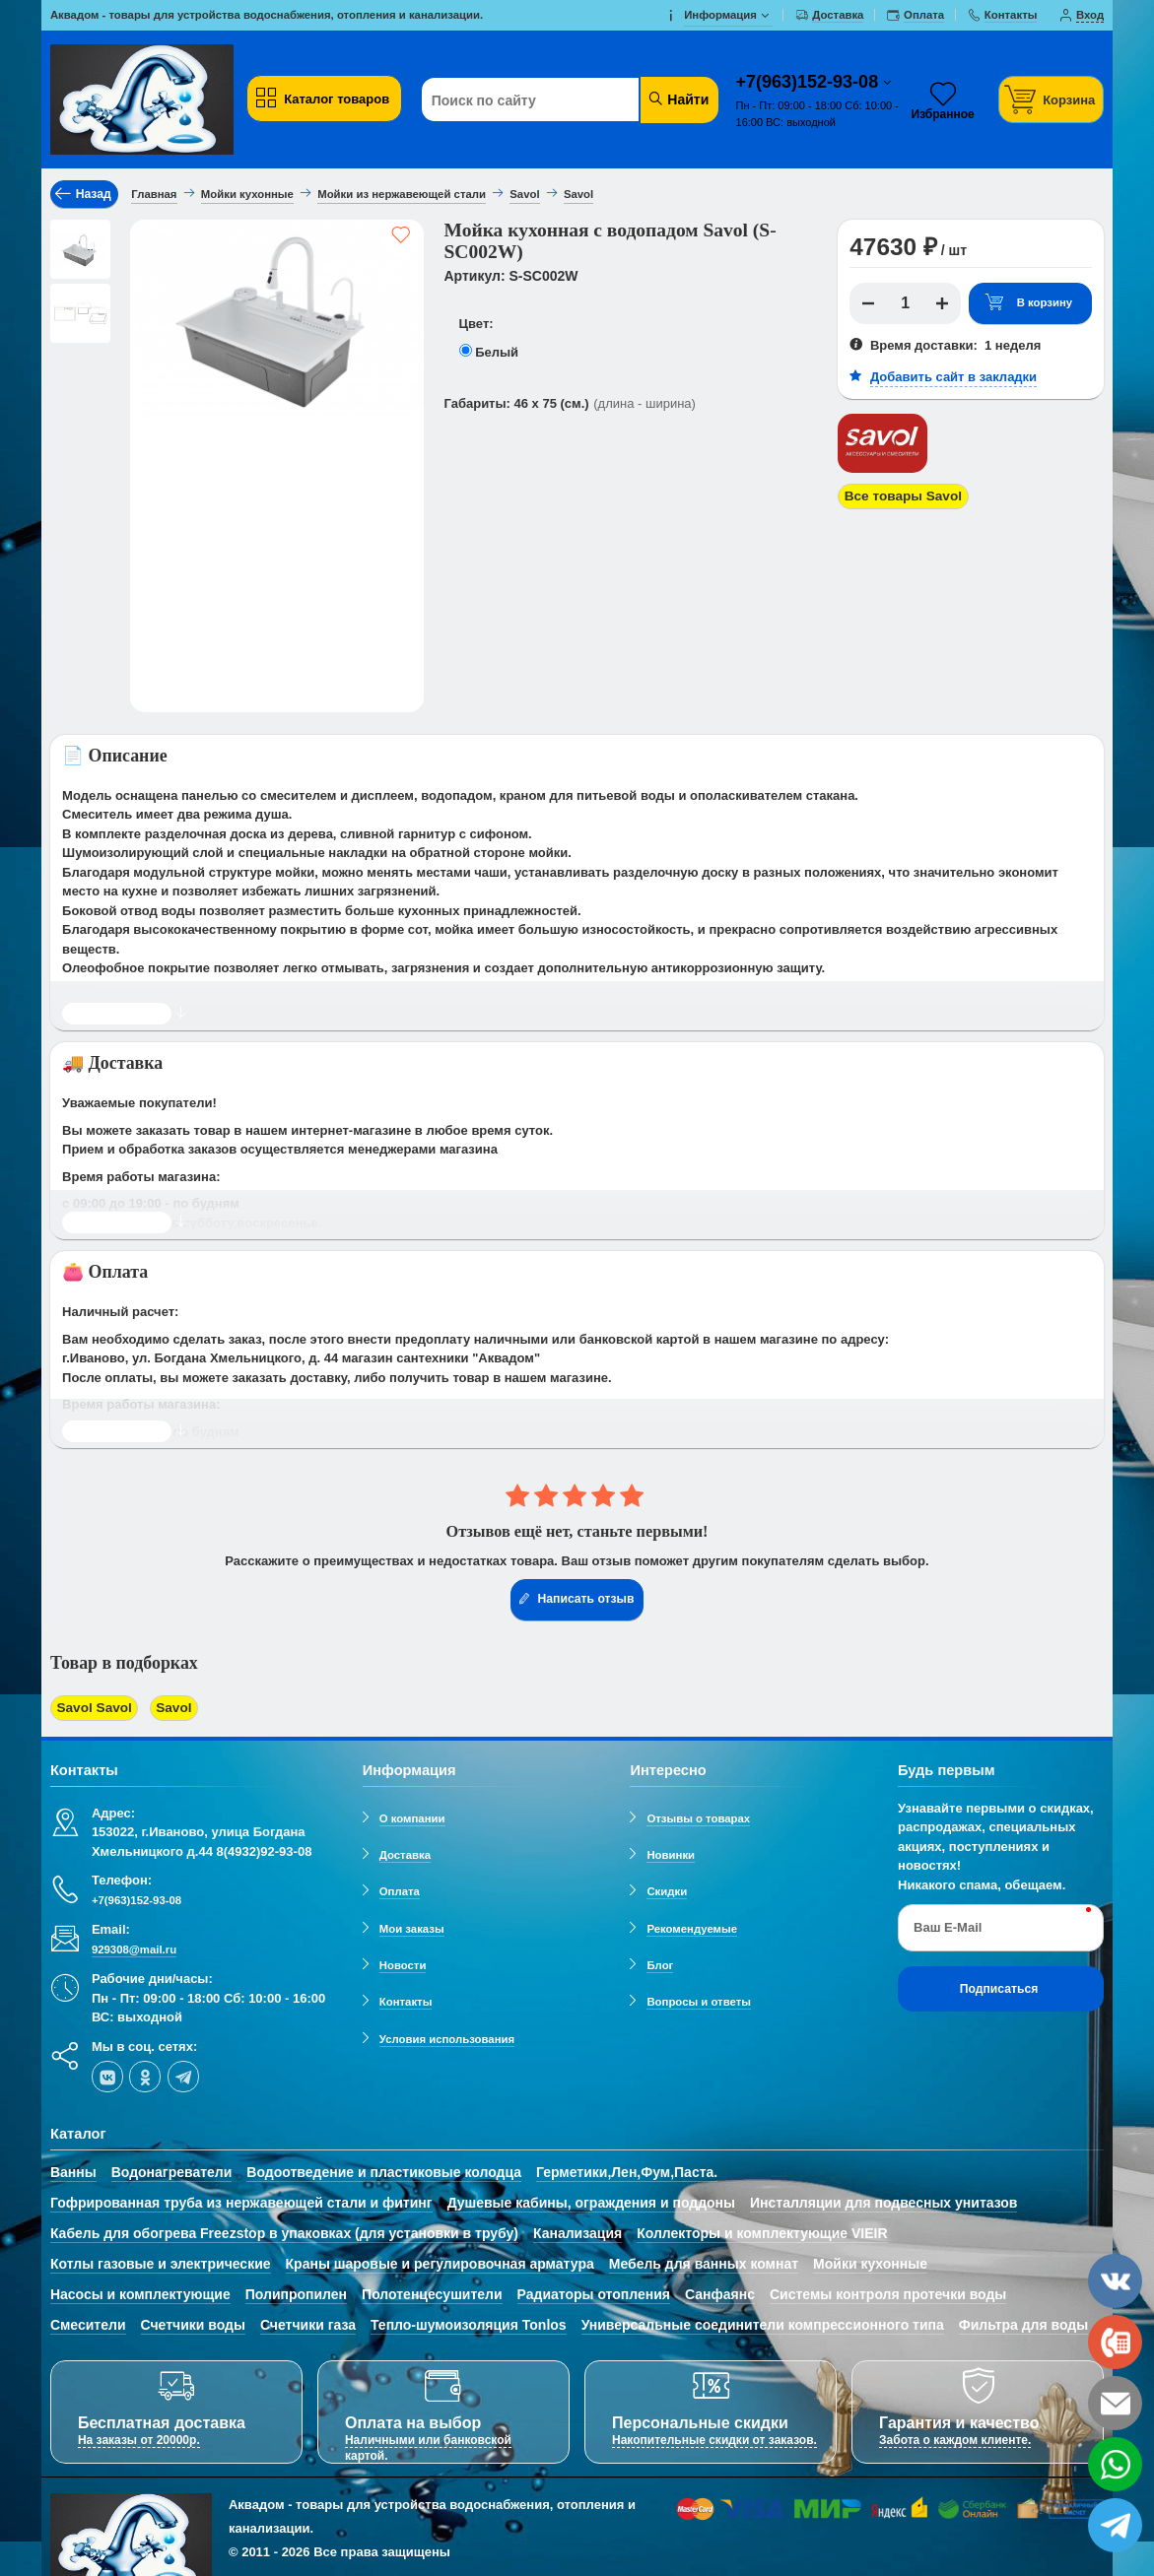  I want to click on Savol, so click(166, 1707).